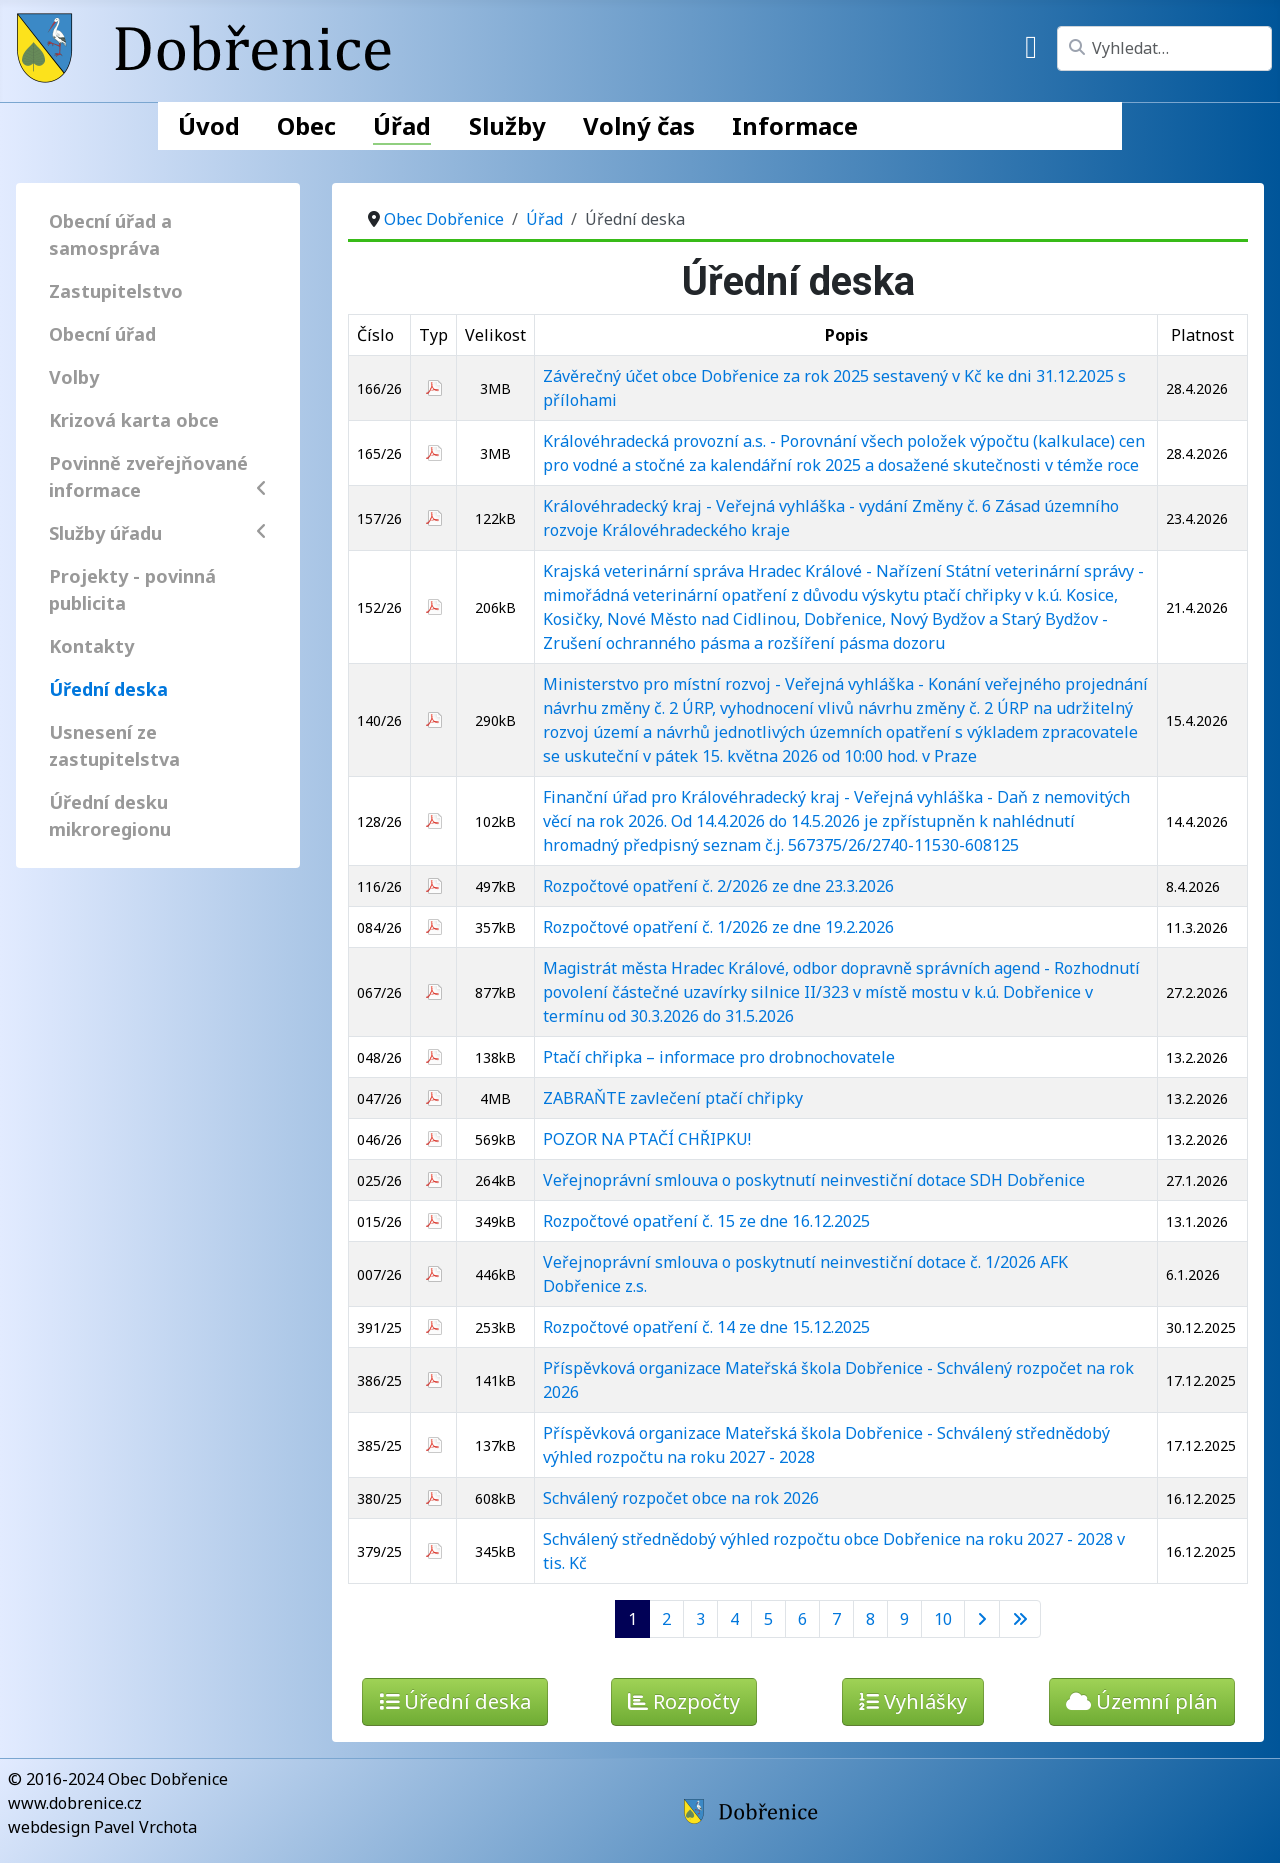 The width and height of the screenshot is (1280, 1863). Describe the element at coordinates (913, 1701) in the screenshot. I see `Vyhlášky` at that location.